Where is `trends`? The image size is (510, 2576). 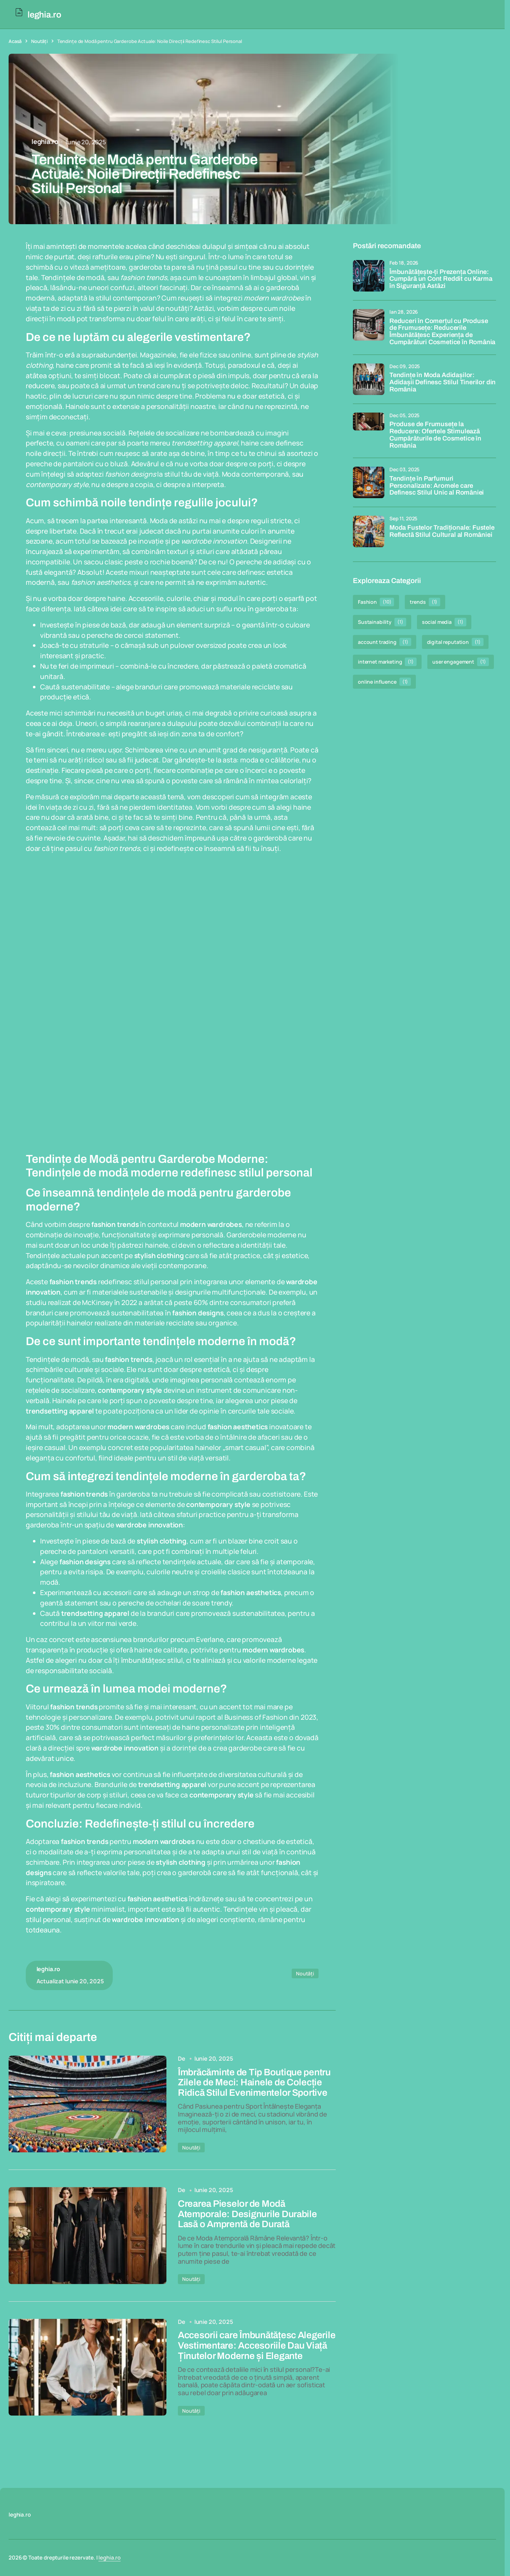 trends is located at coordinates (425, 602).